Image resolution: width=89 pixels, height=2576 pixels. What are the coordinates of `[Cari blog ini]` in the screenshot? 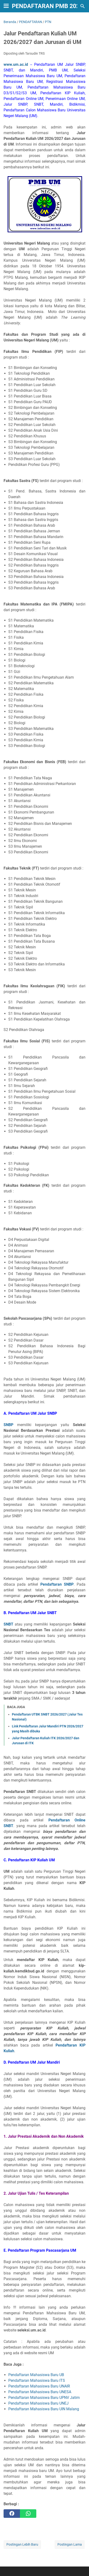 It's located at (82, 6).